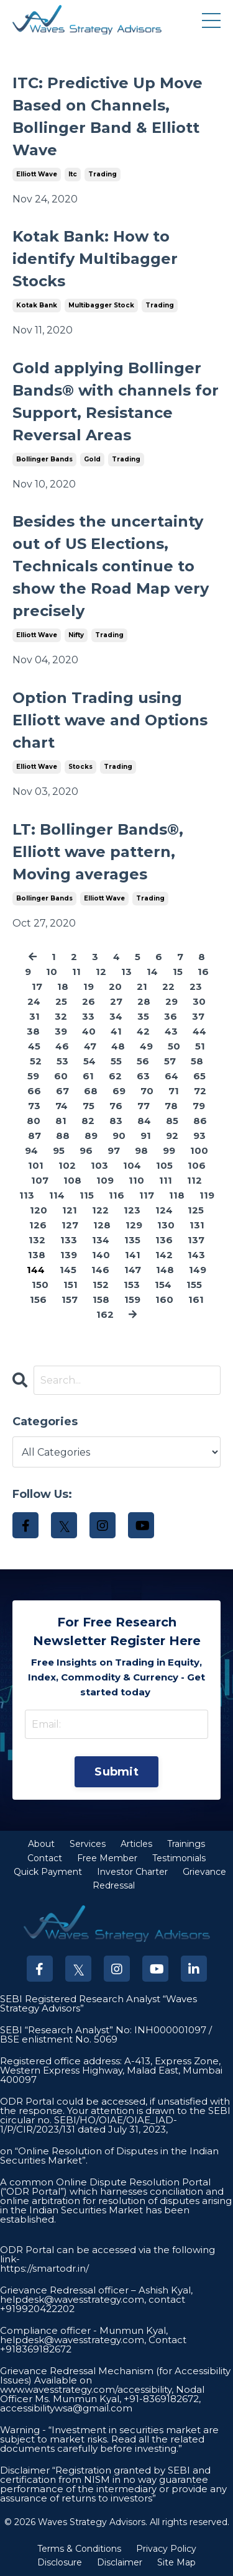  What do you see at coordinates (115, 1016) in the screenshot?
I see `34` at bounding box center [115, 1016].